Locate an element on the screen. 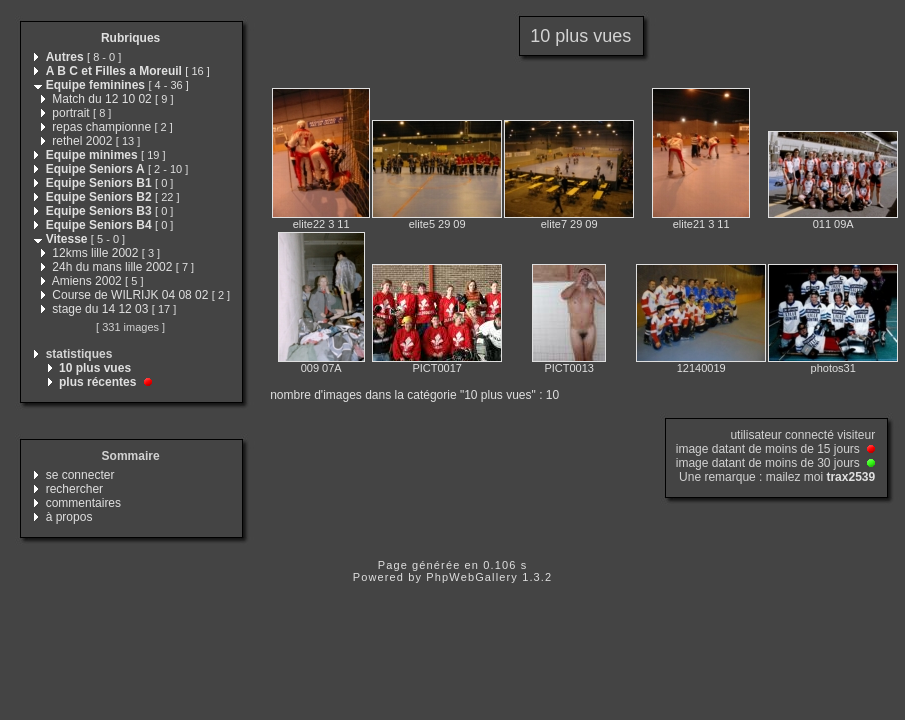  se connecter is located at coordinates (80, 475).